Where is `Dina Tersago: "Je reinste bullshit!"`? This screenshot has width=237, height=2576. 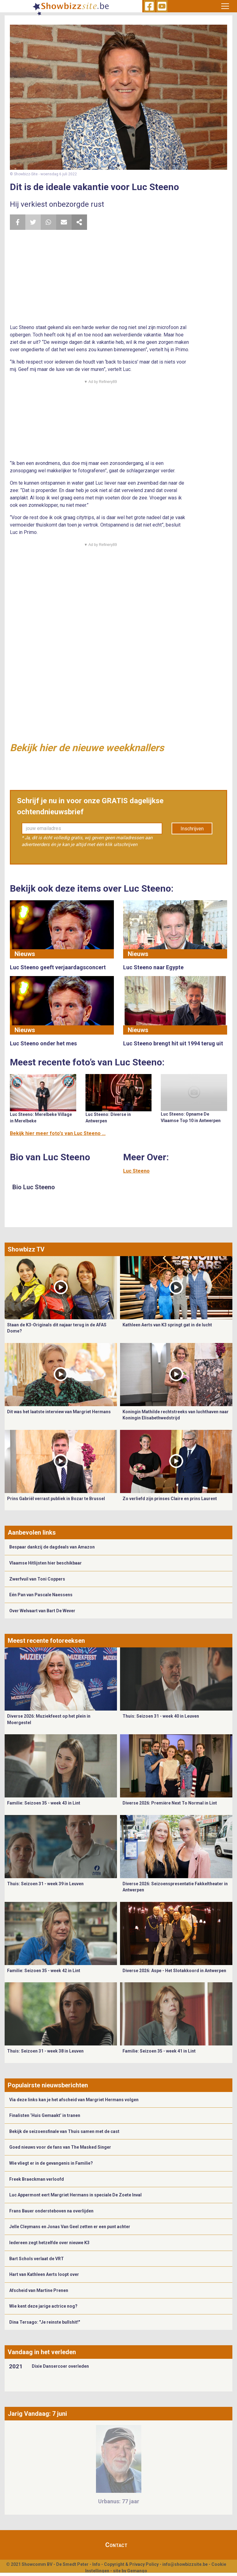 Dina Tersago: "Je reinste bullshit!" is located at coordinates (44, 2322).